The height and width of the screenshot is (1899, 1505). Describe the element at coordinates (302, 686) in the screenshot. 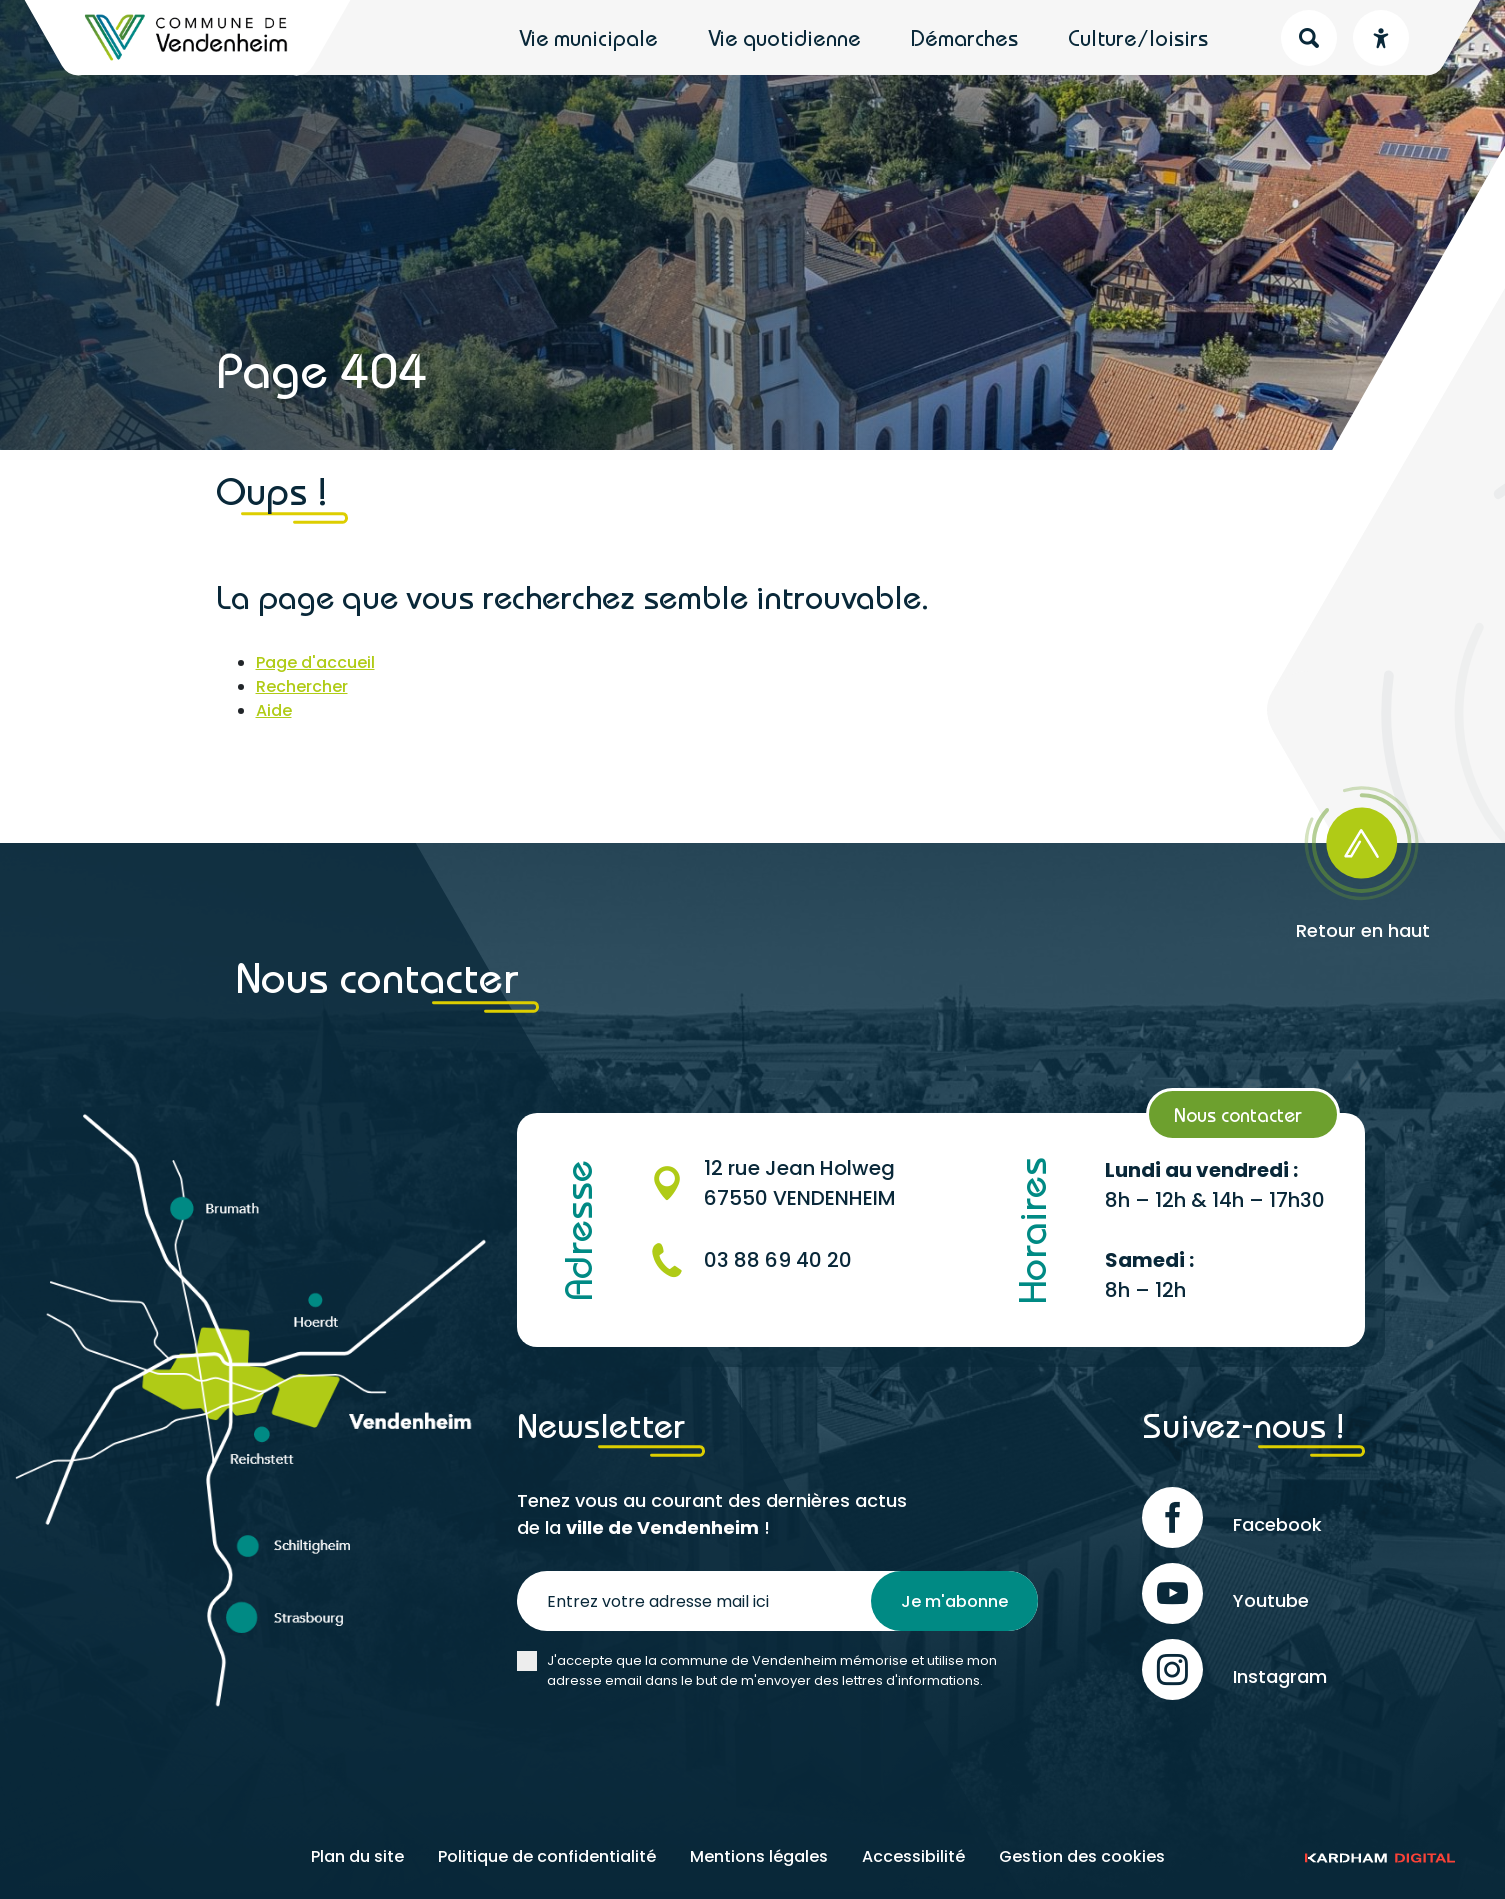

I see `Rechercher` at that location.